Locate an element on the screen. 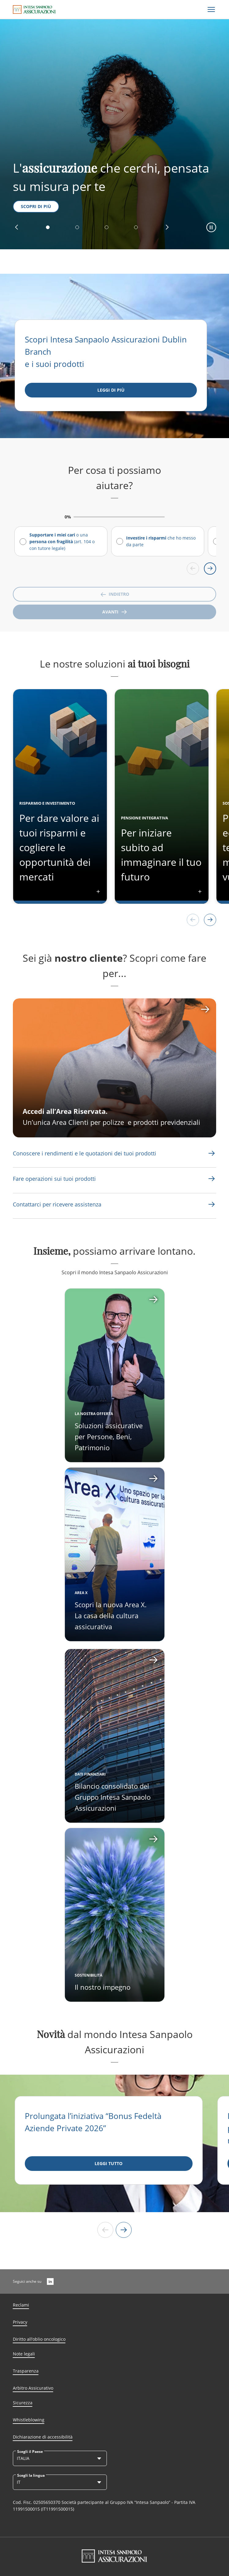 The image size is (229, 2576). [CTA Aria label] is located at coordinates (114, 1067).